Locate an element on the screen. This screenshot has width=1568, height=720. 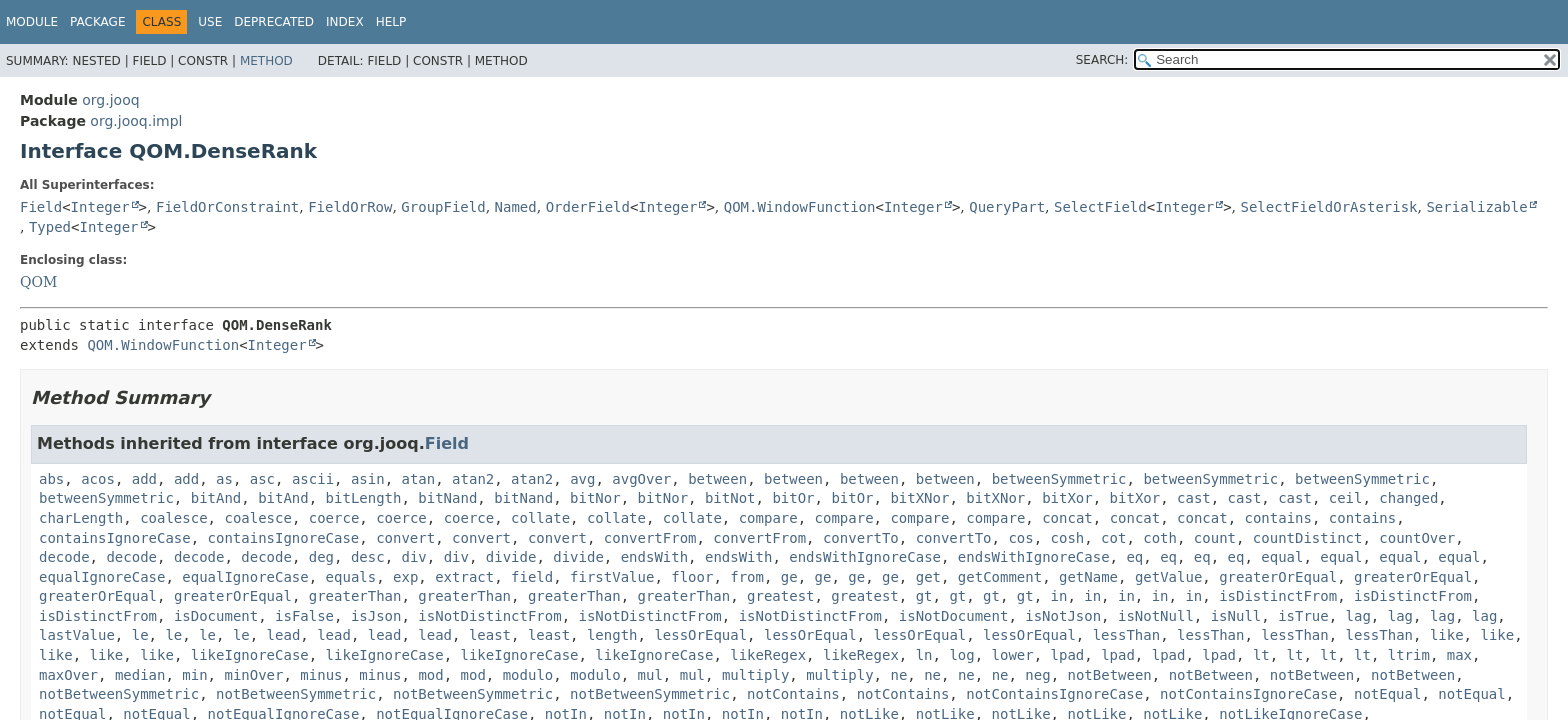
endsWith is located at coordinates (654, 557).